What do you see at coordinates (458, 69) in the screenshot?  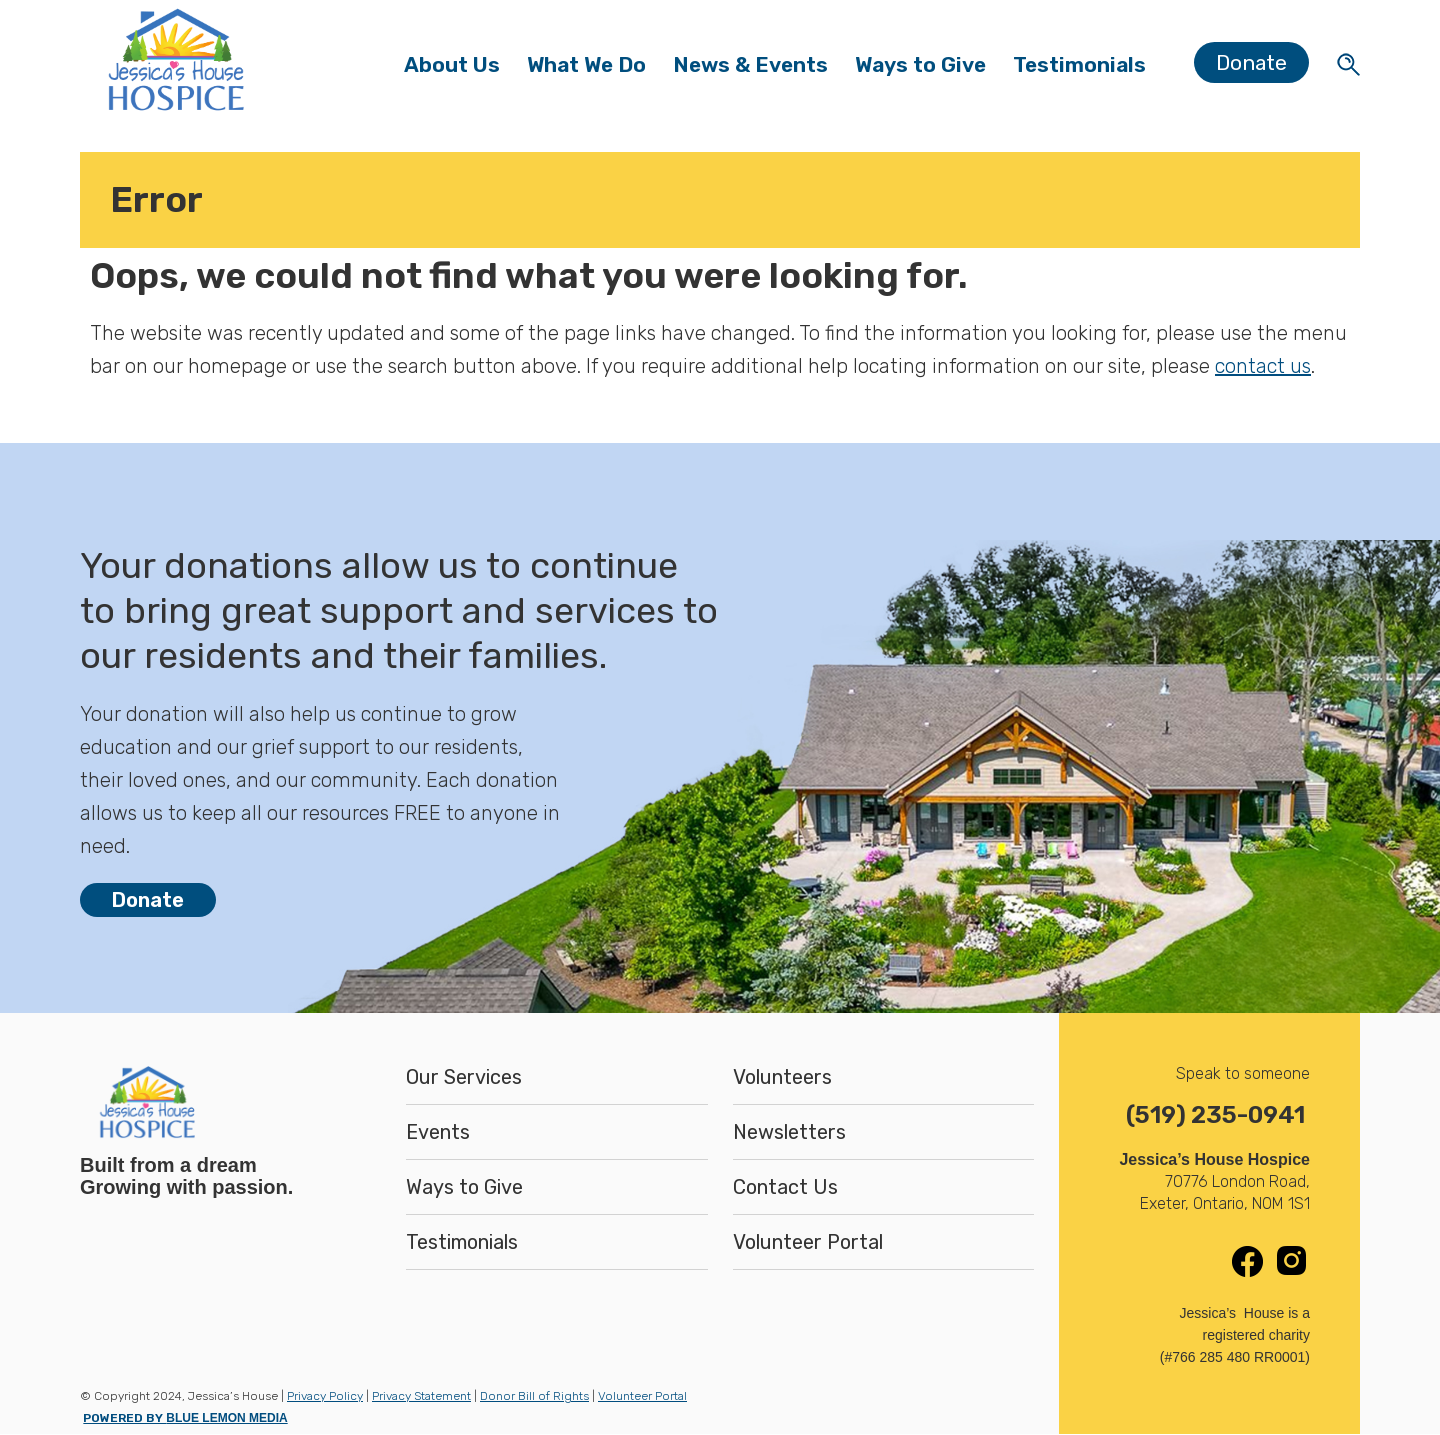 I see `About Us` at bounding box center [458, 69].